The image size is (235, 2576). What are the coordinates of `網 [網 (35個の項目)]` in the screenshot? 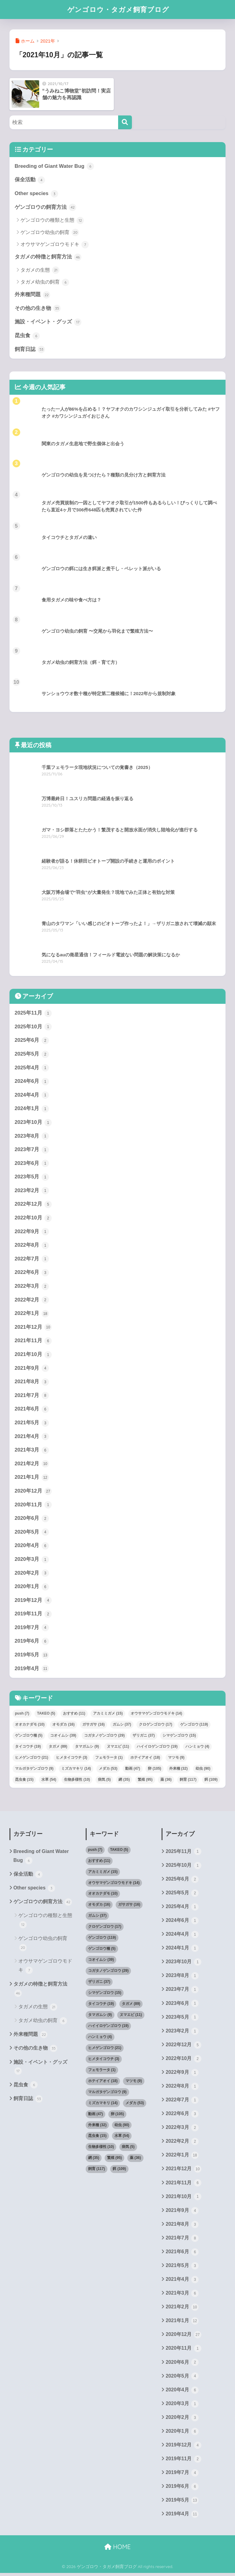 It's located at (124, 1781).